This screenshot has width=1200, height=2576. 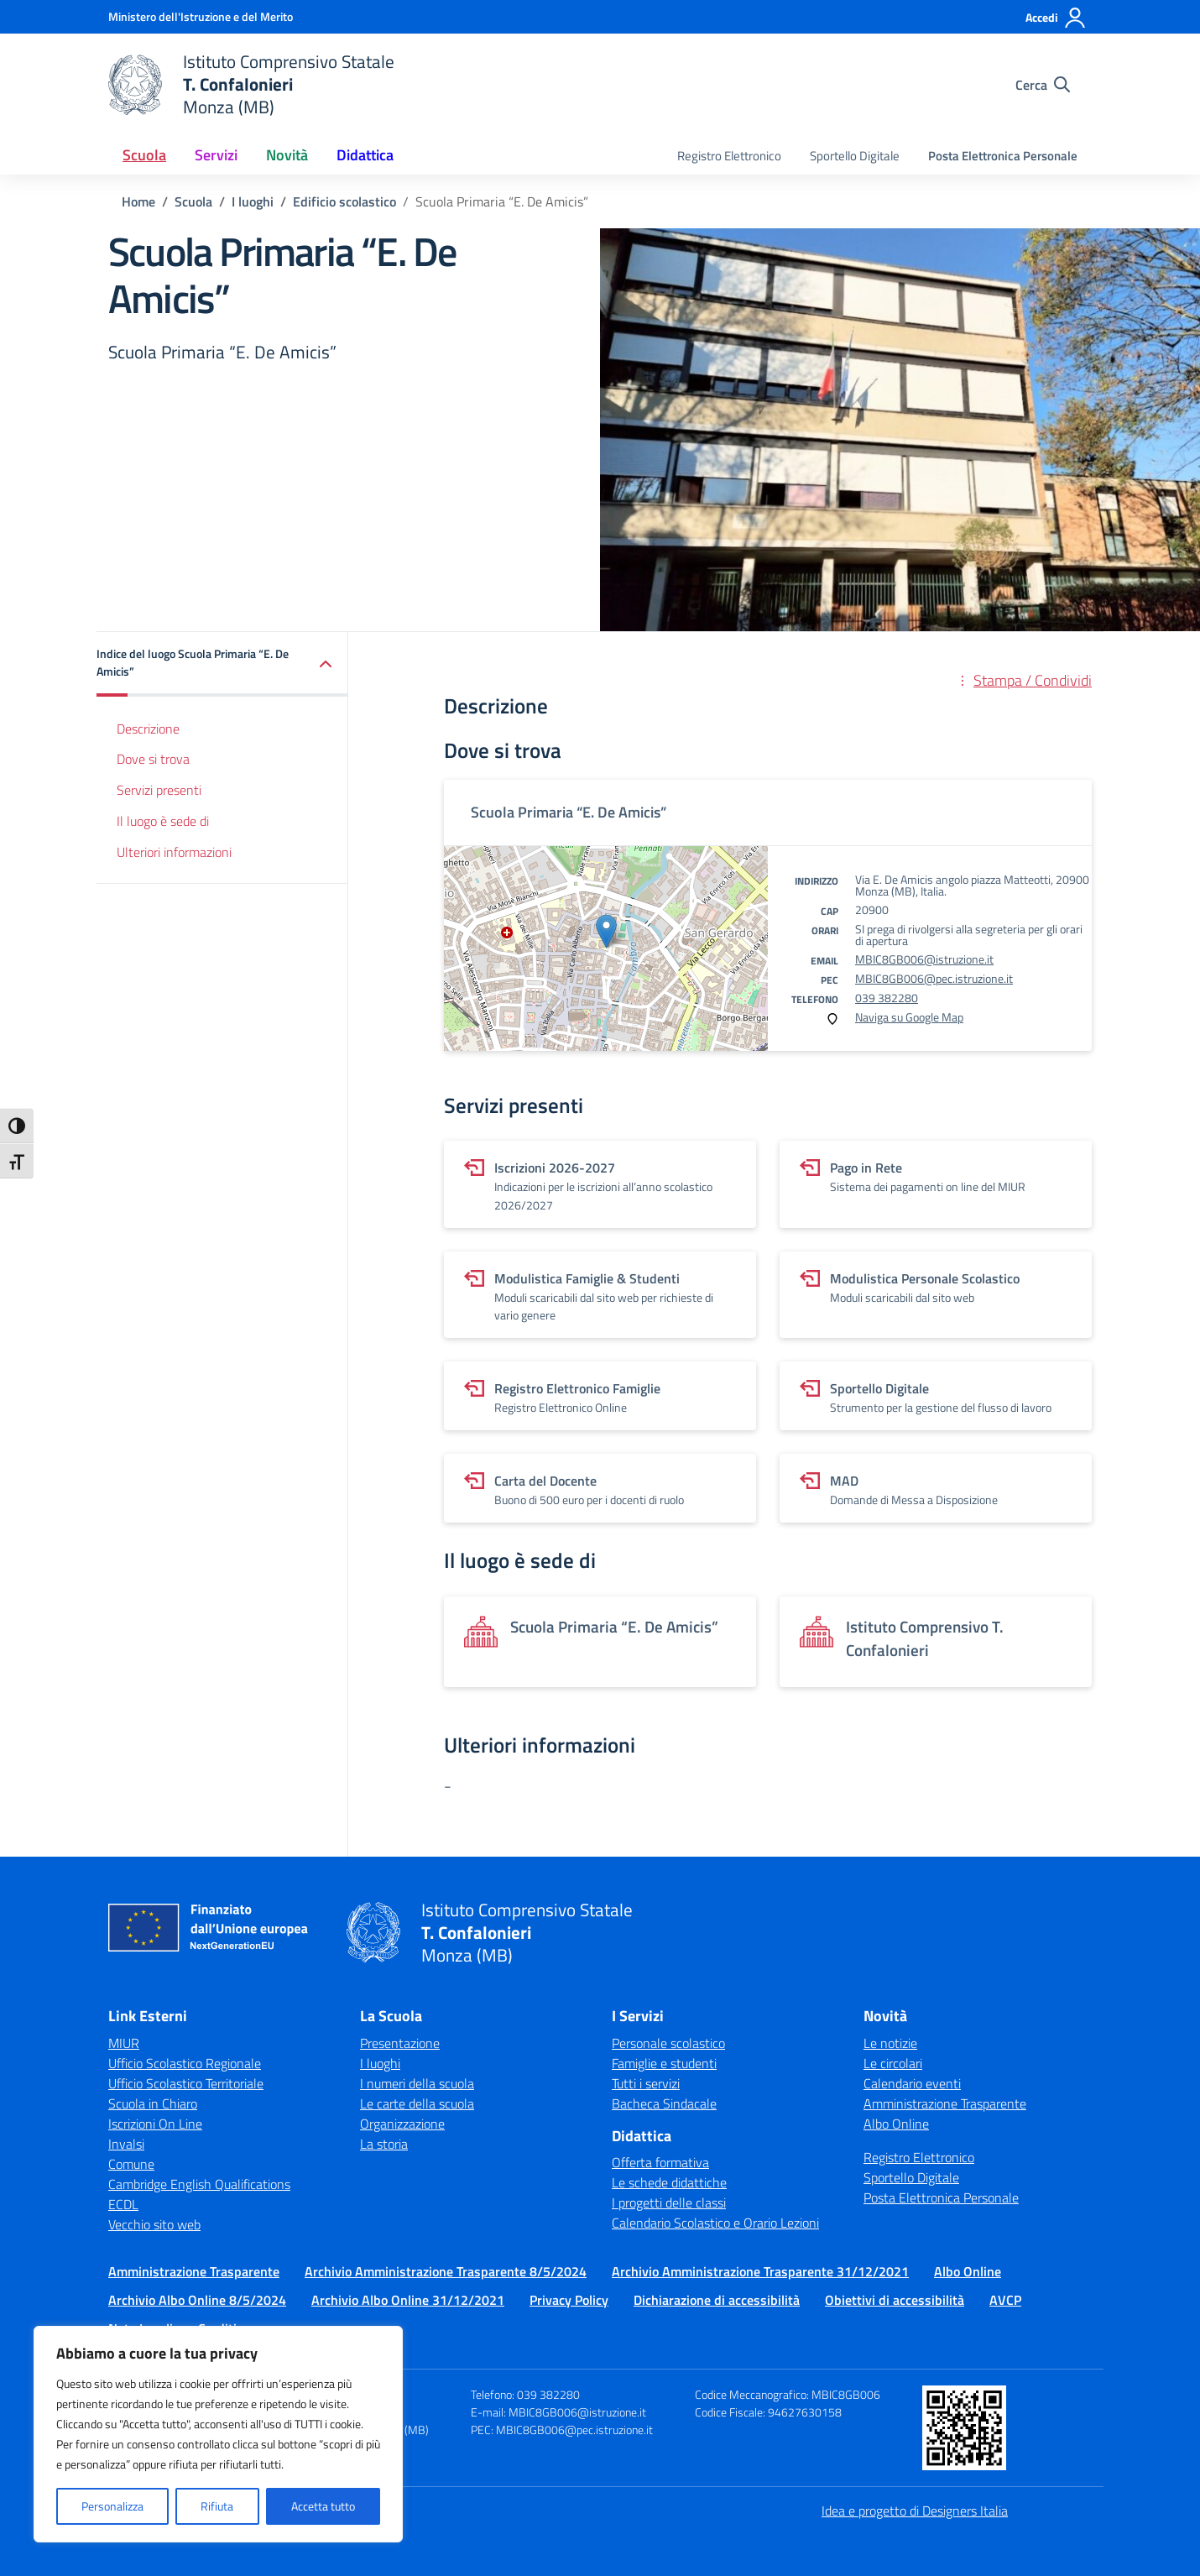 I want to click on Archivio Amministrazione Trasparente 8/5/2024, so click(x=446, y=2271).